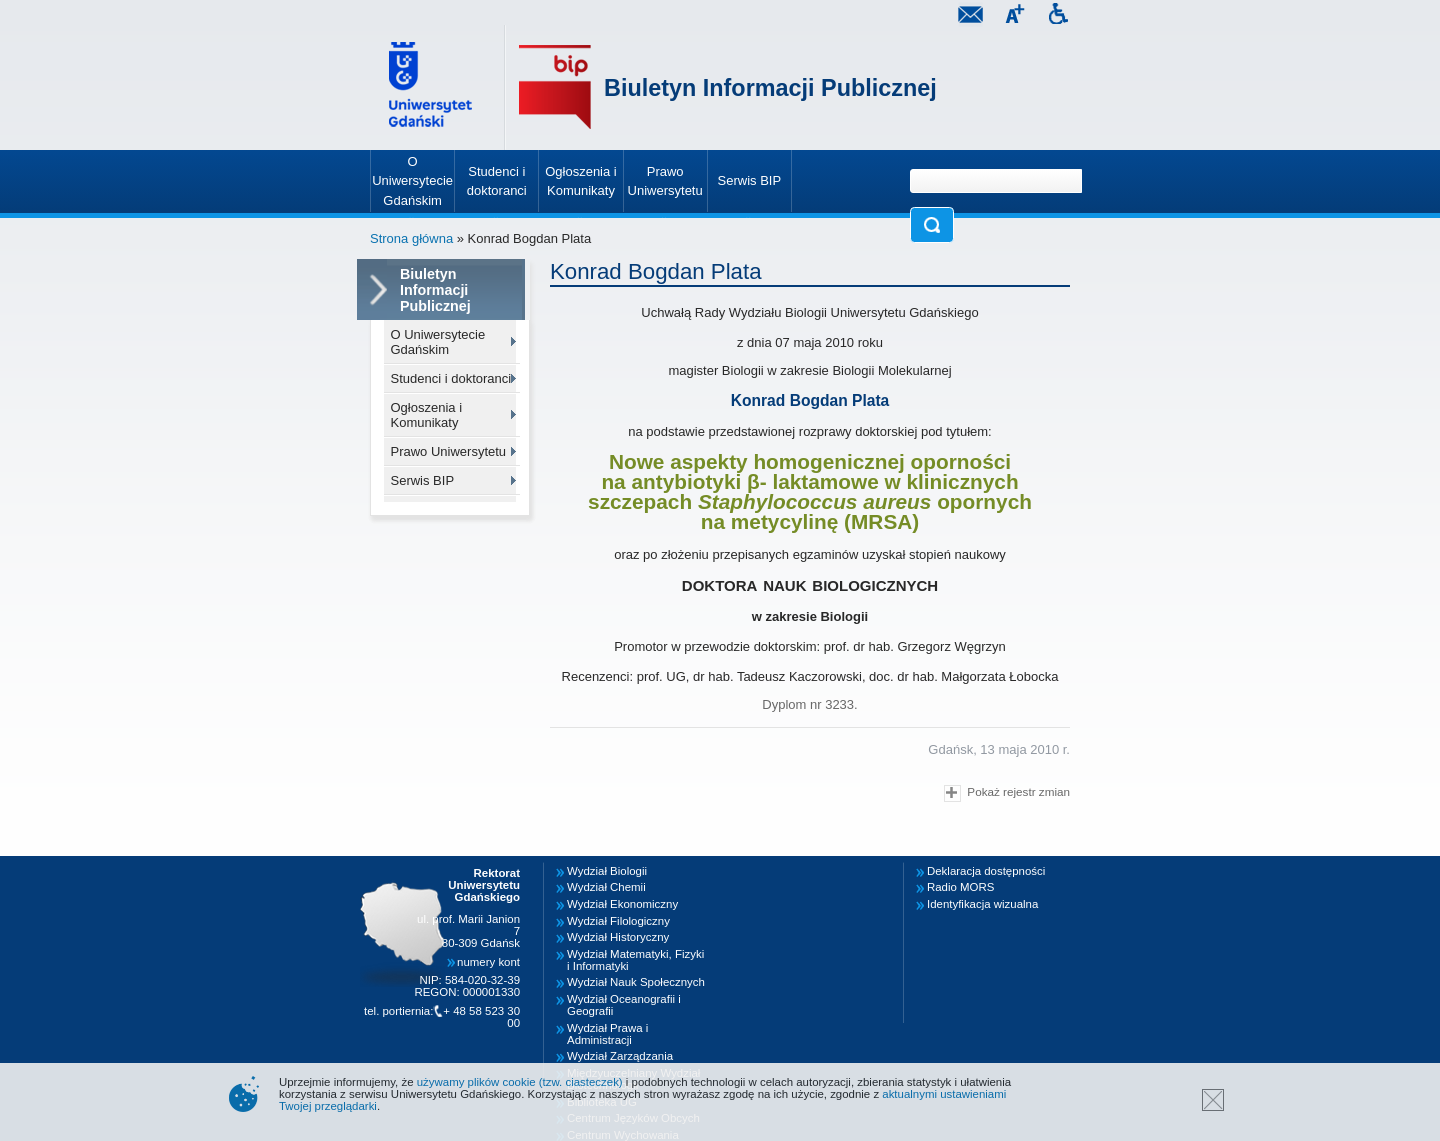 The height and width of the screenshot is (1141, 1440). Describe the element at coordinates (960, 887) in the screenshot. I see `Radio MORS` at that location.